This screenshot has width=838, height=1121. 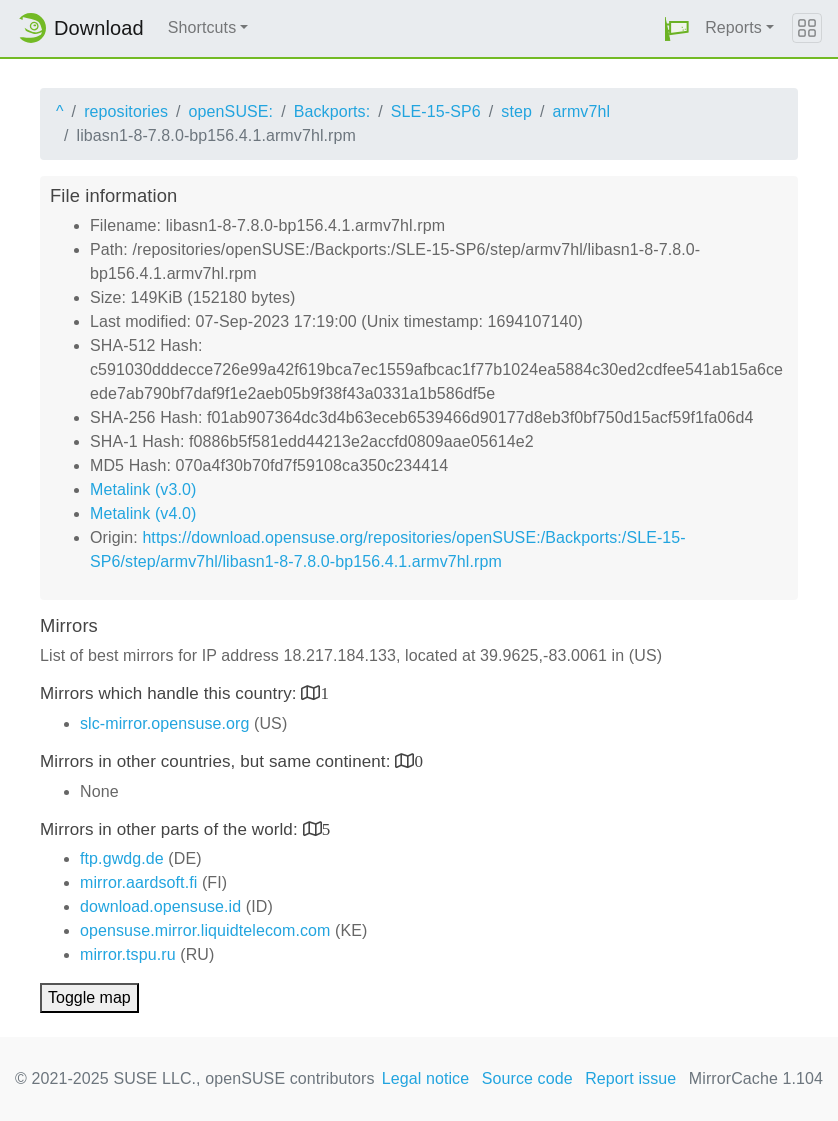 What do you see at coordinates (143, 489) in the screenshot?
I see `Metalink (v3.0)` at bounding box center [143, 489].